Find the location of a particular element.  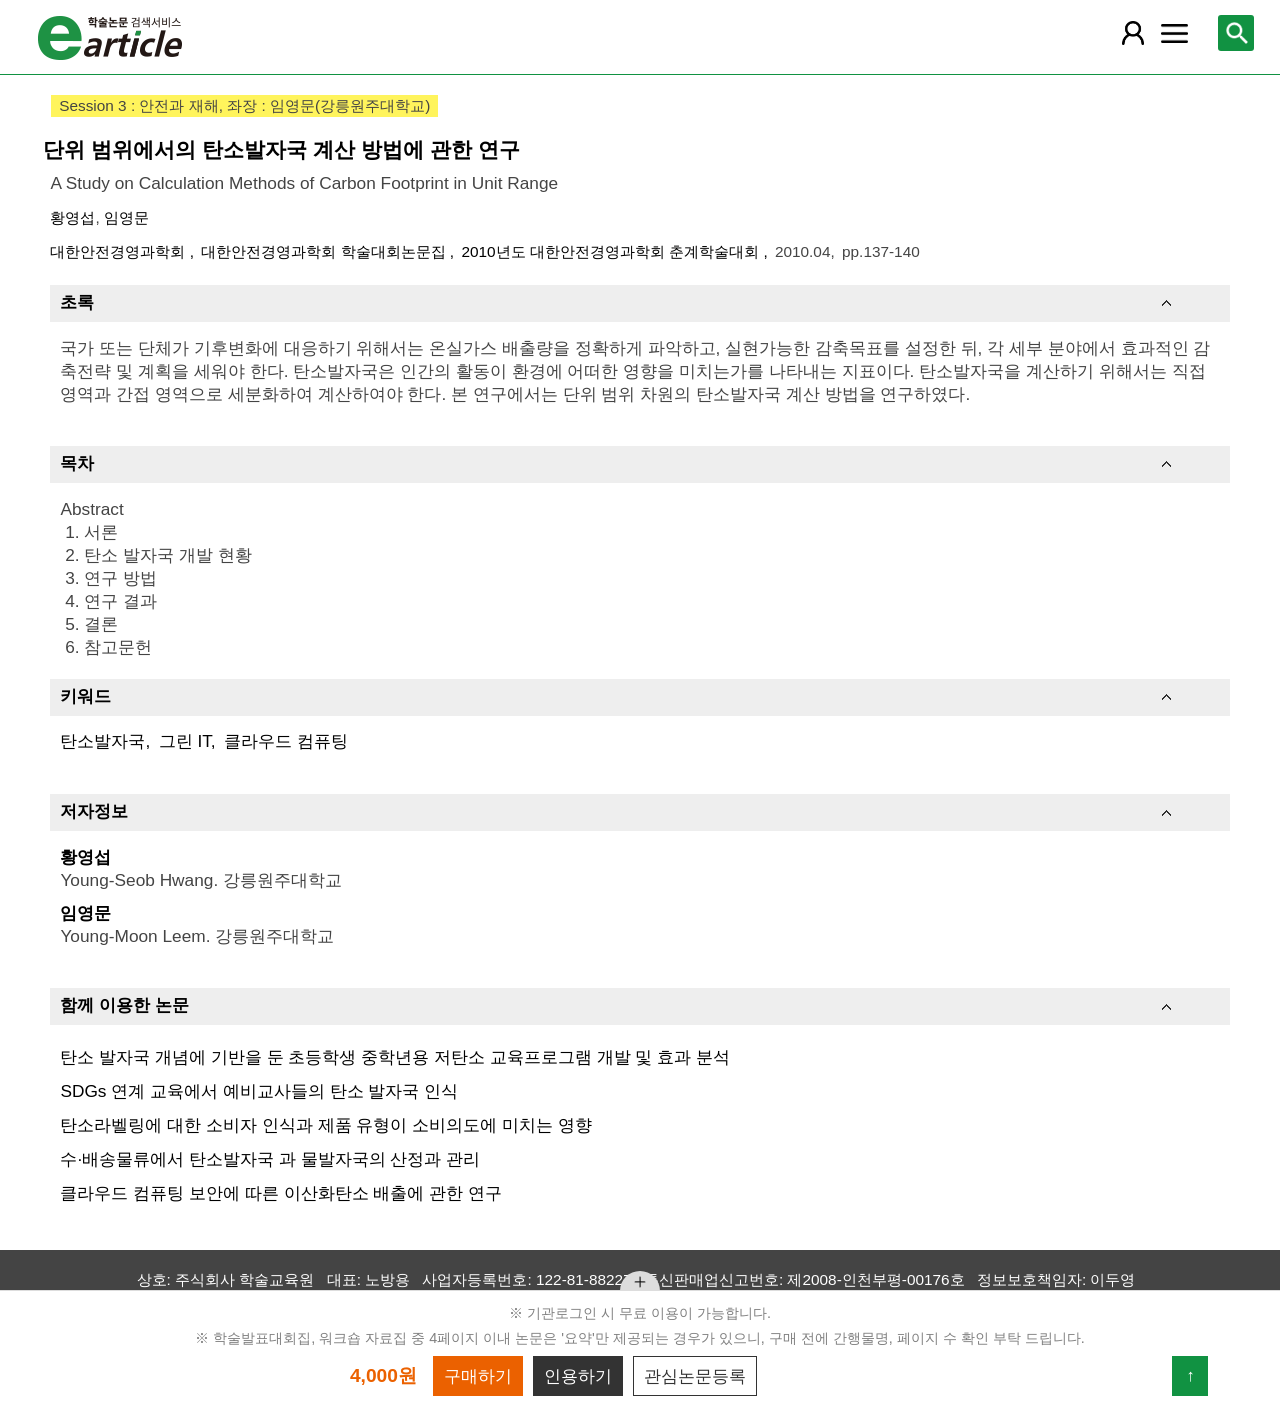

대한안전경영과학회 학술대회논문집 is located at coordinates (325, 251).